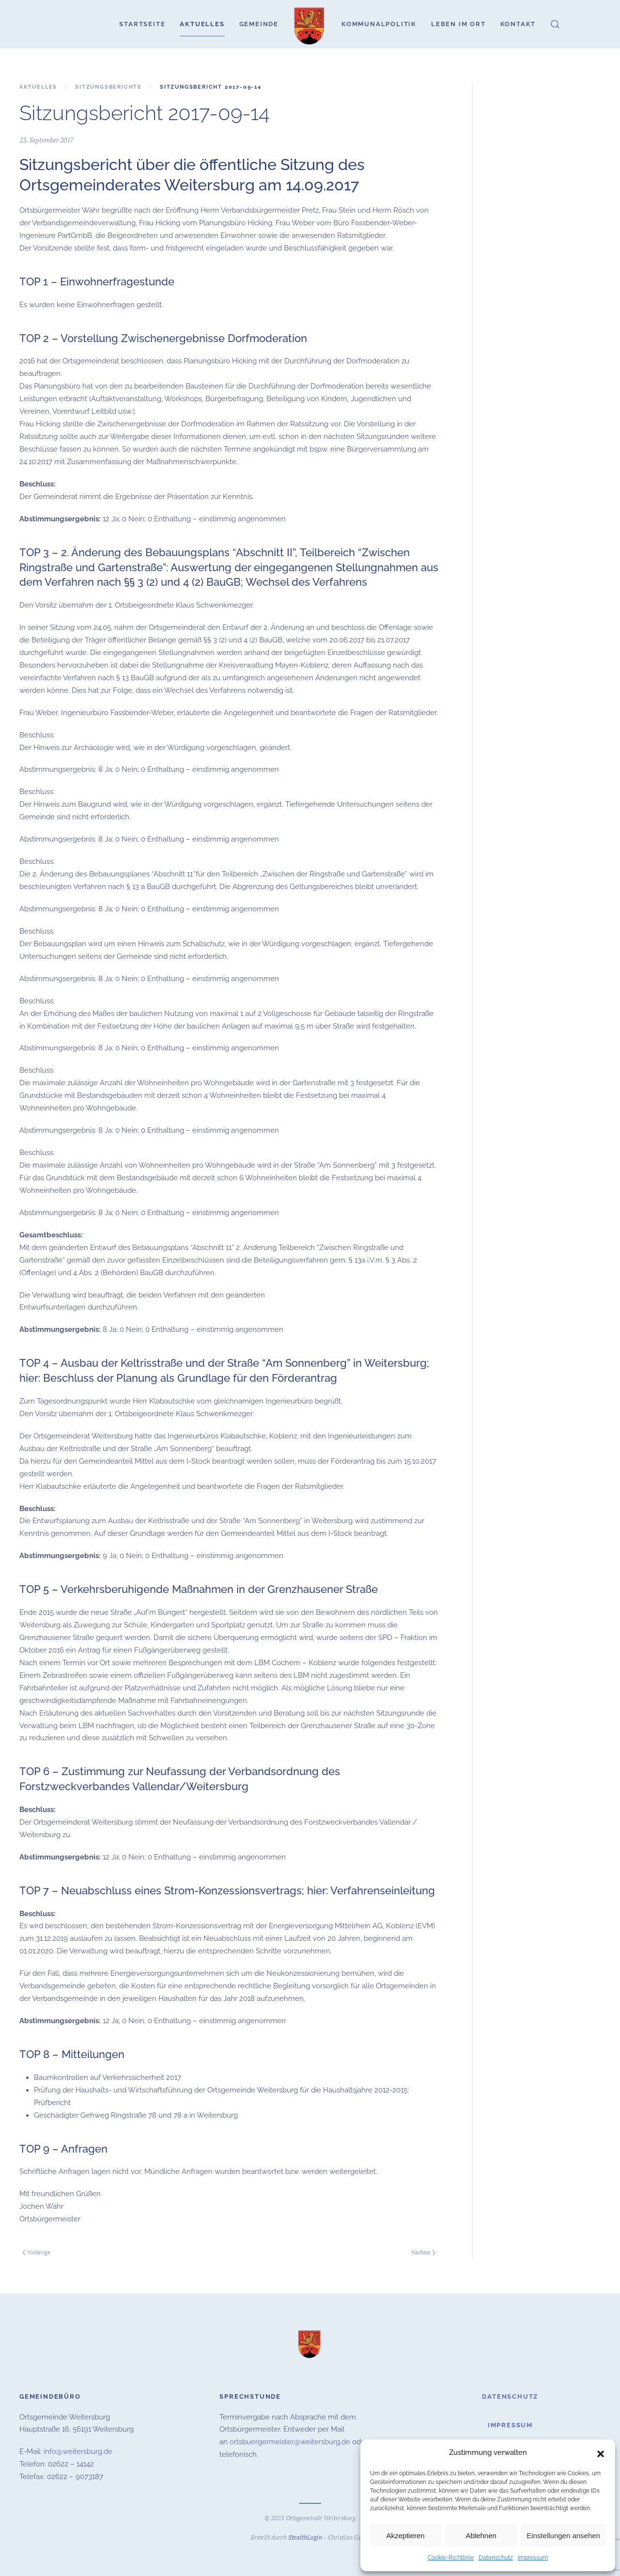 The height and width of the screenshot is (2576, 620). Describe the element at coordinates (202, 24) in the screenshot. I see `Aktuelles` at that location.